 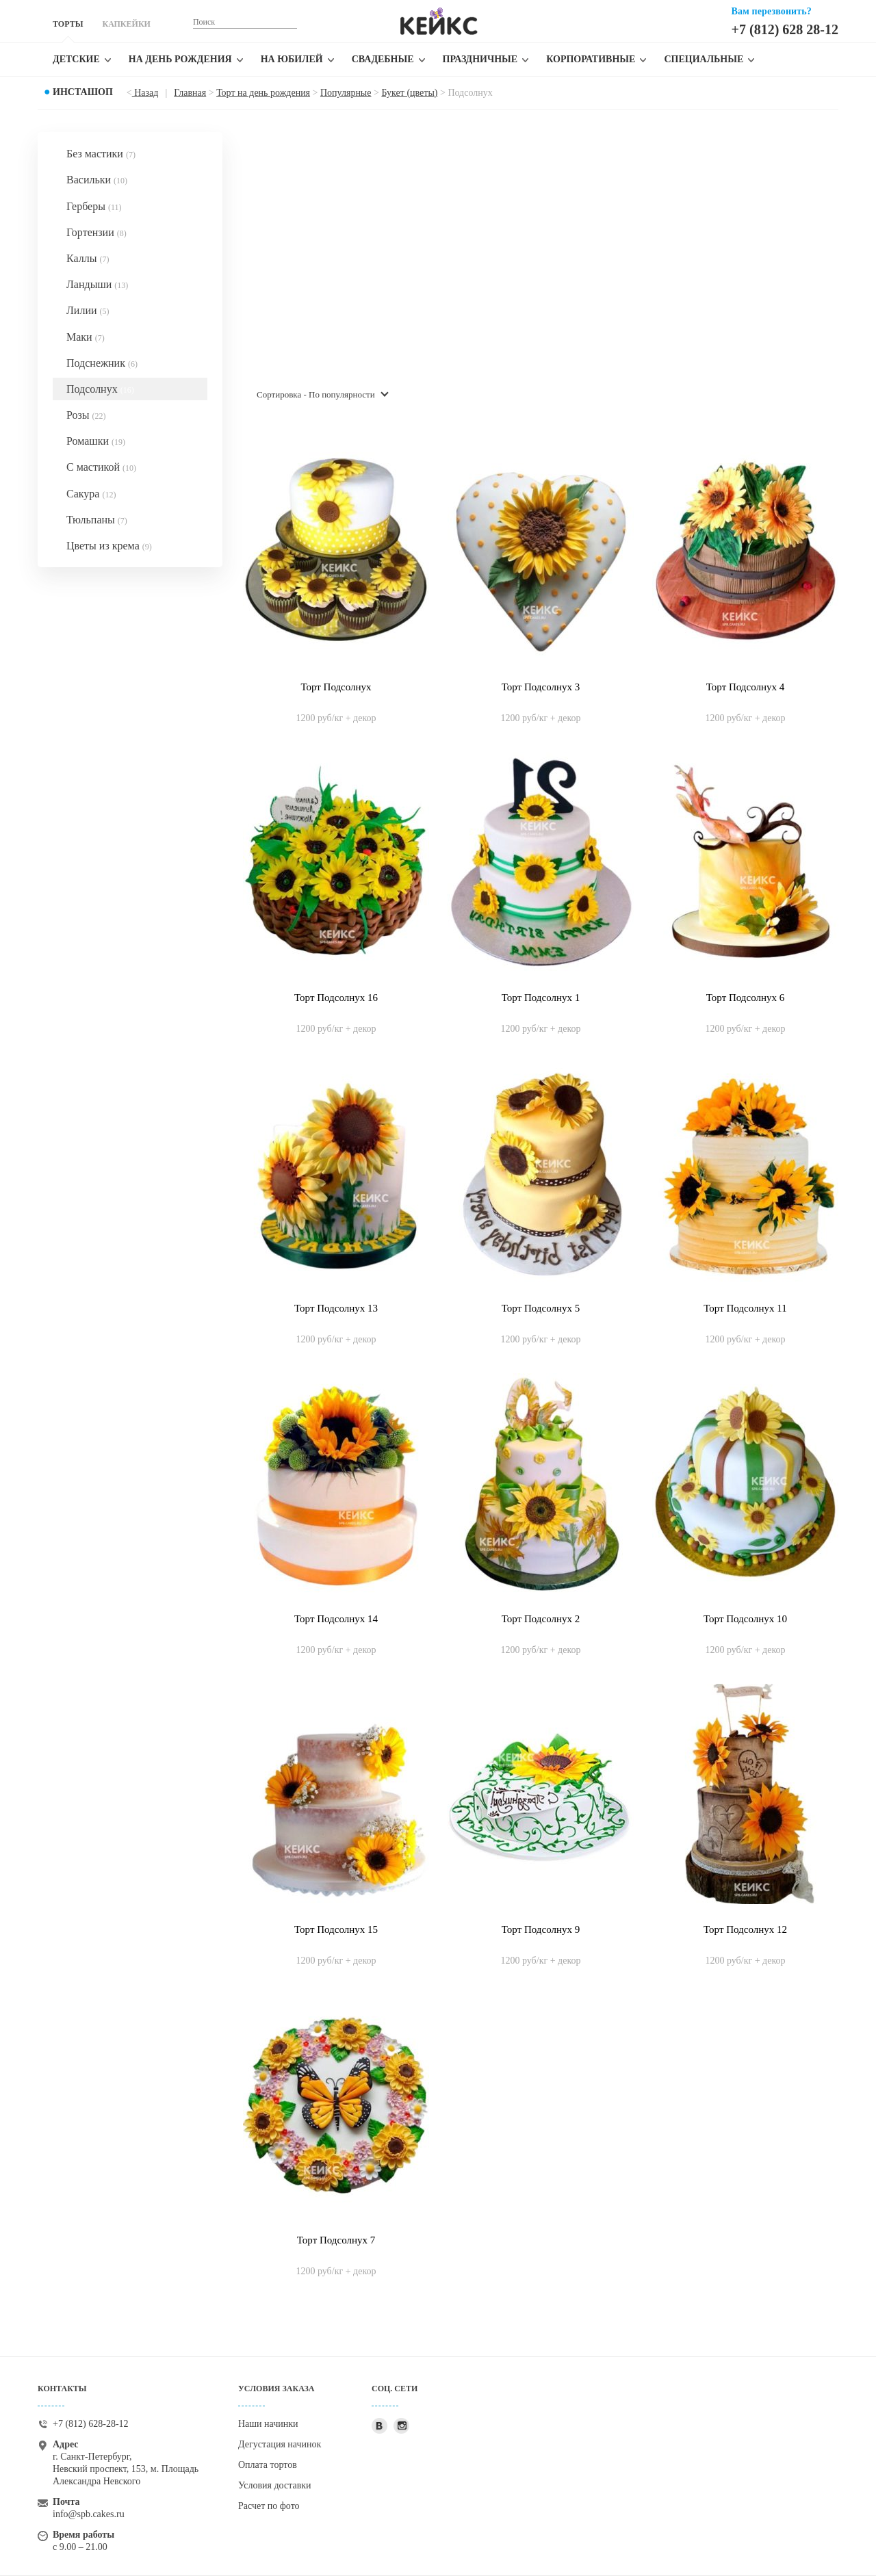 What do you see at coordinates (96, 179) in the screenshot?
I see `Васильки` at bounding box center [96, 179].